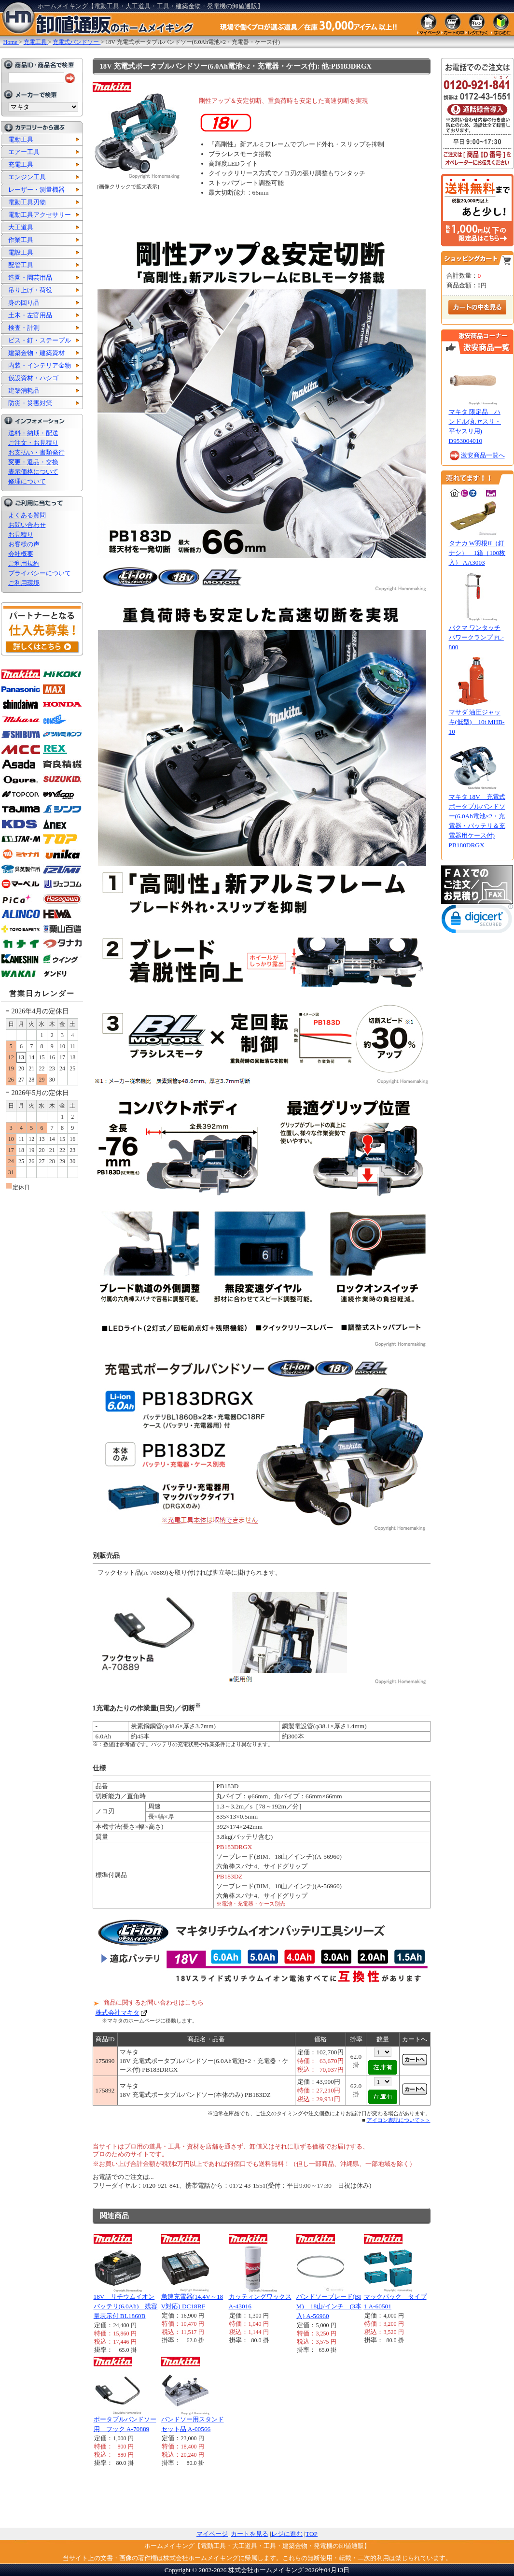  I want to click on タナカ W羽根II（釘ナシ） 1箱（100枚入） AA3003, so click(477, 553).